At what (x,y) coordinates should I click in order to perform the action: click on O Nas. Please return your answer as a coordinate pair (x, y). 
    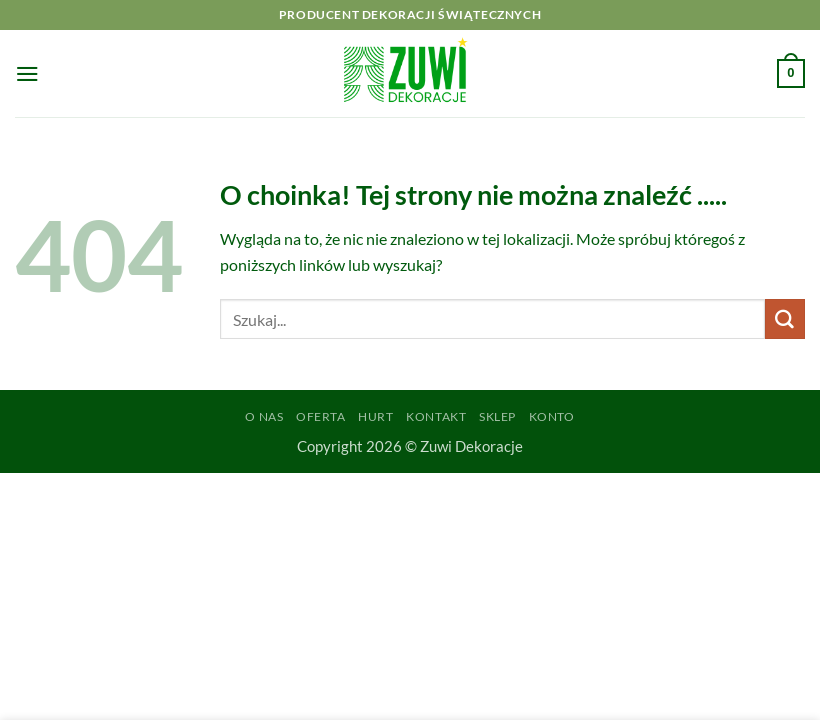
    Looking at the image, I should click on (264, 416).